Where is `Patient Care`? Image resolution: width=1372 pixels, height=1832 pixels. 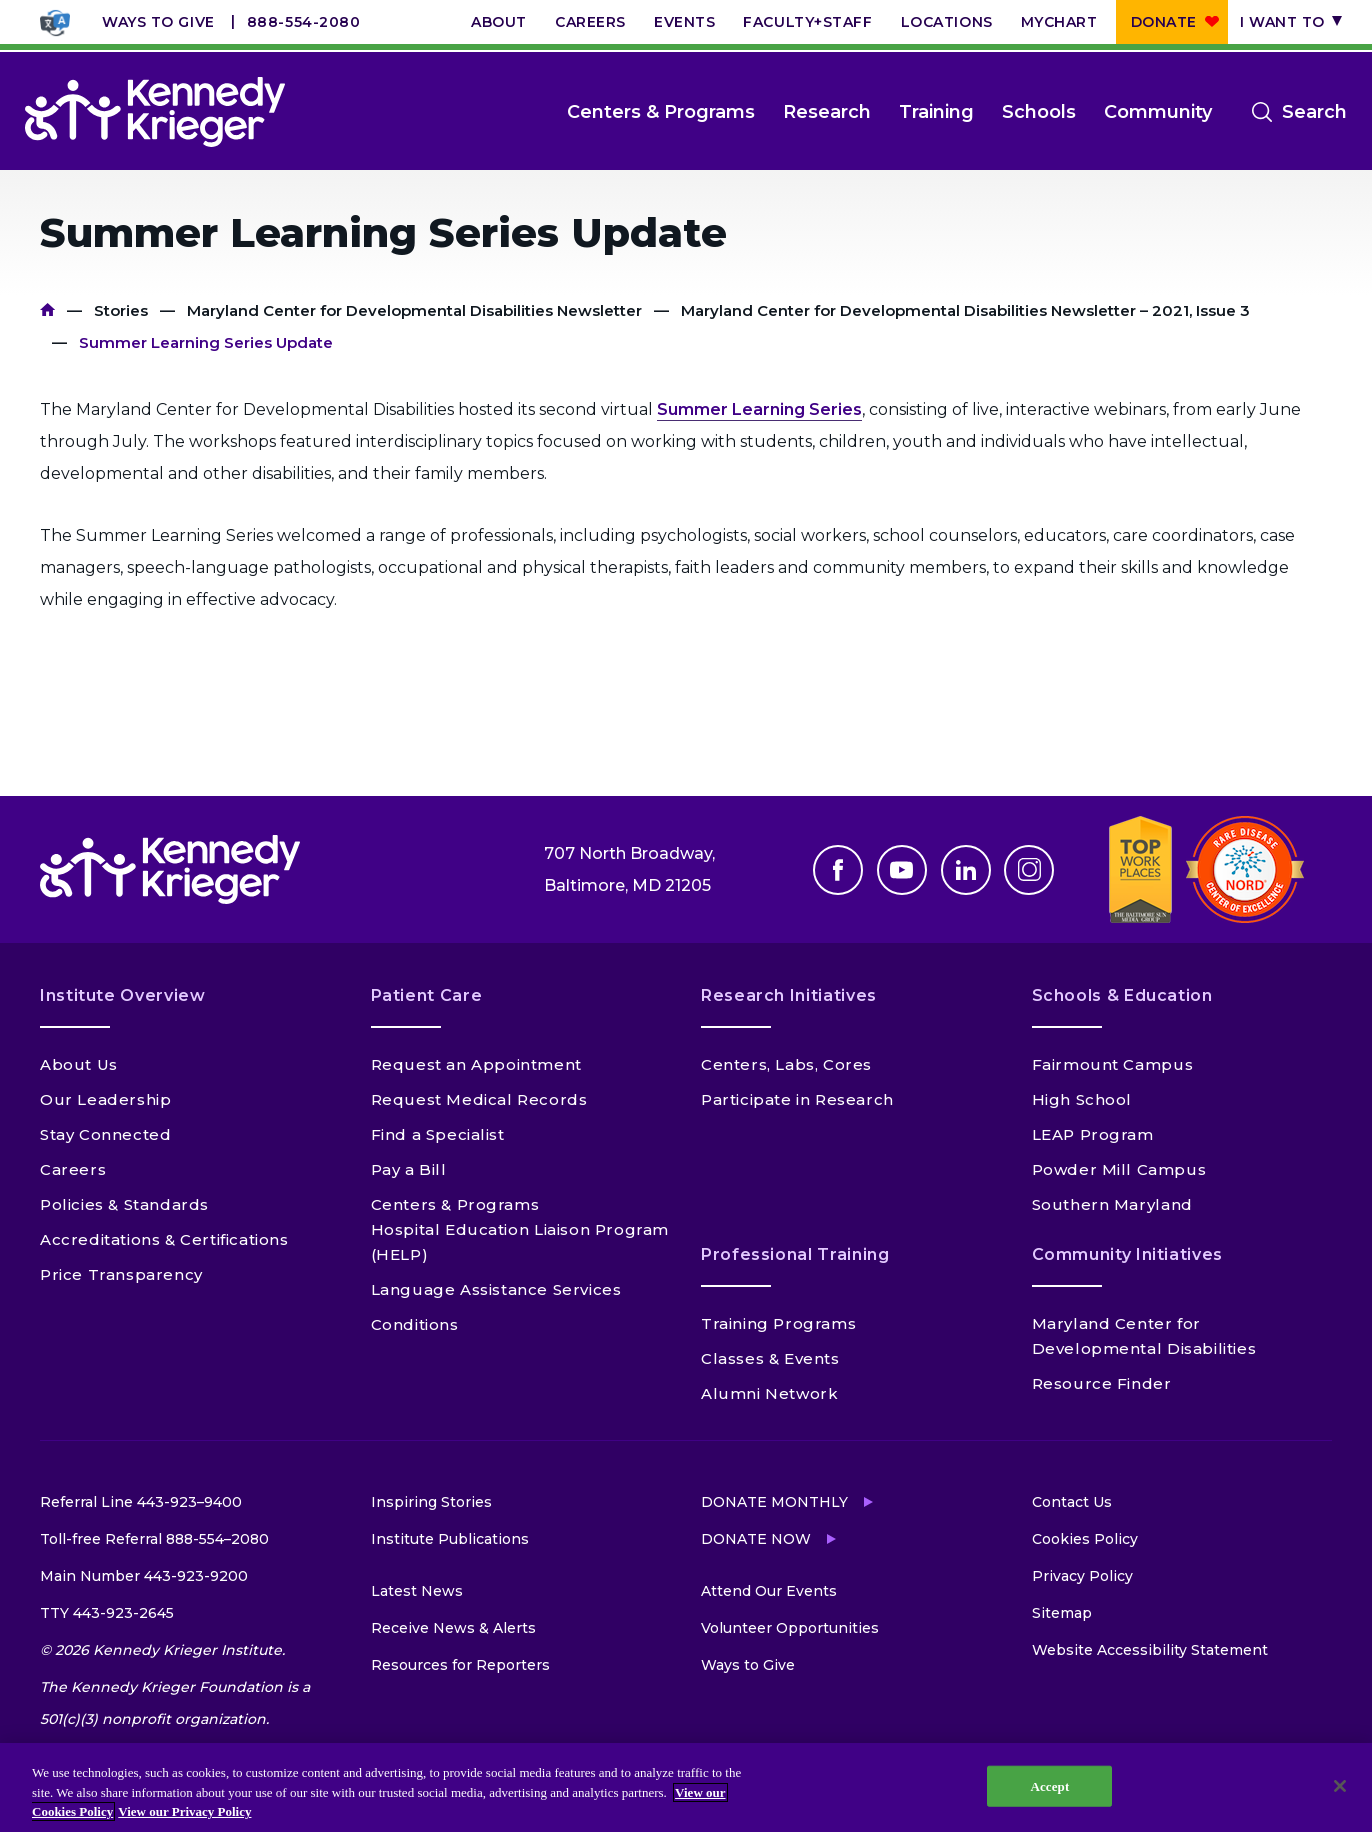 Patient Care is located at coordinates (427, 995).